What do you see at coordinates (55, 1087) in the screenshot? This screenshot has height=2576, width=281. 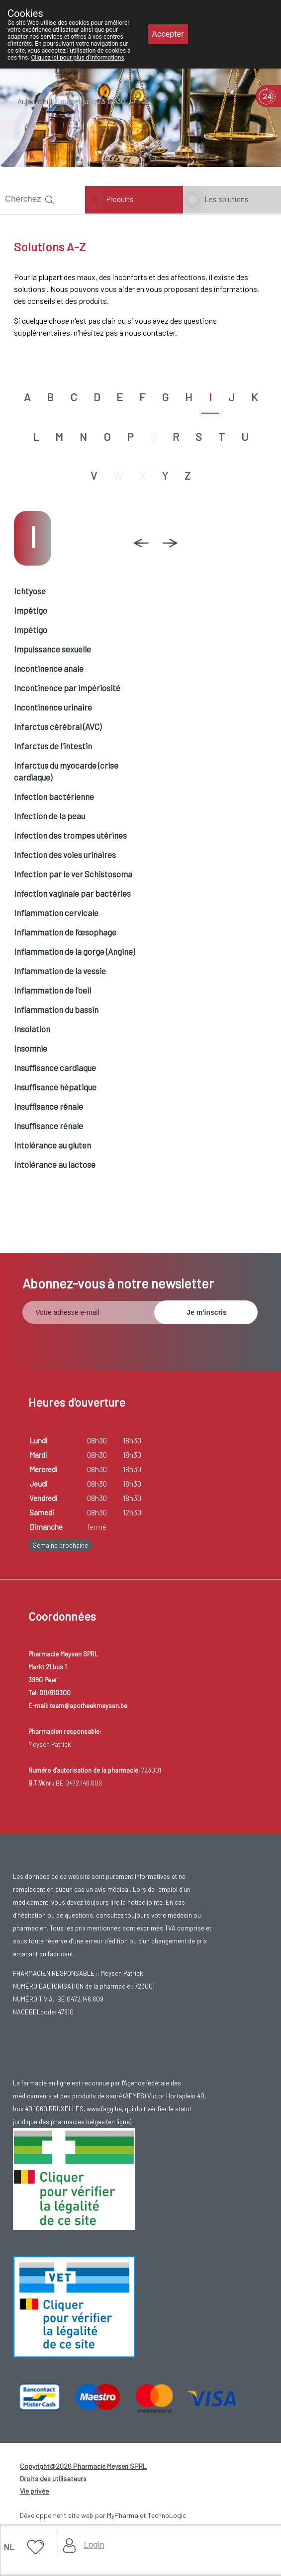 I see `Insuffisance hépatique` at bounding box center [55, 1087].